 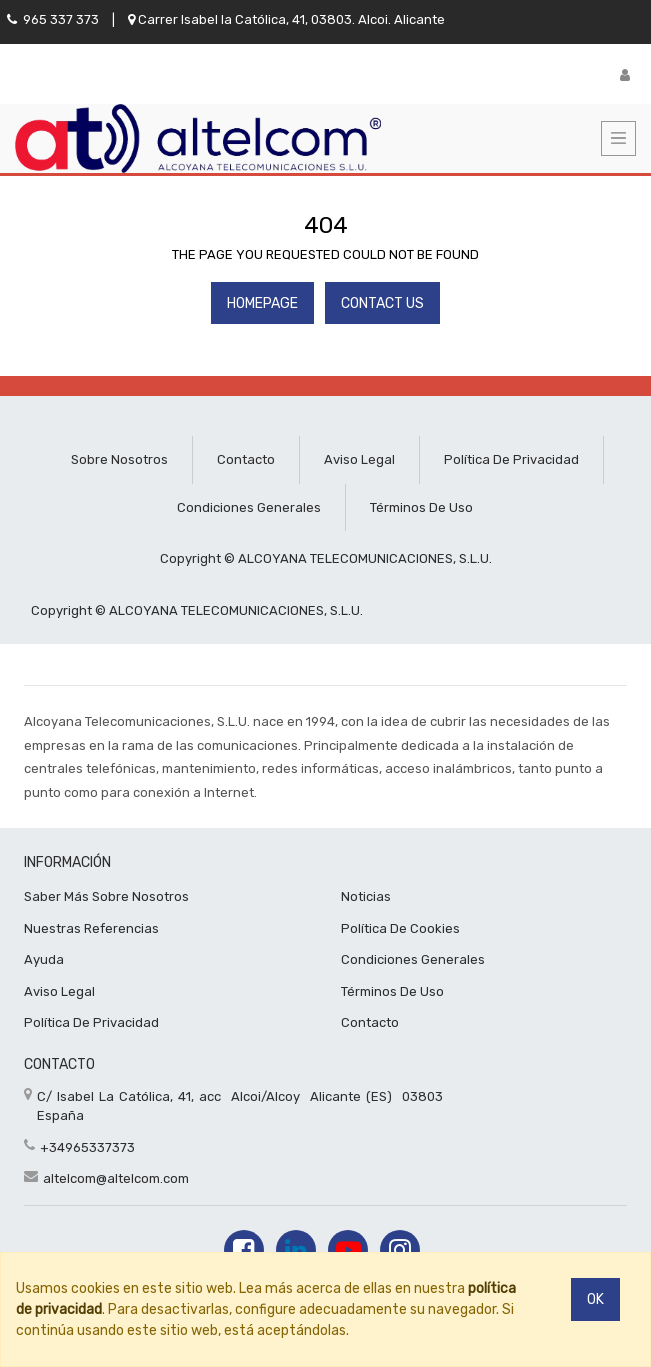 I want to click on Condiciones Generales, so click(x=413, y=959).